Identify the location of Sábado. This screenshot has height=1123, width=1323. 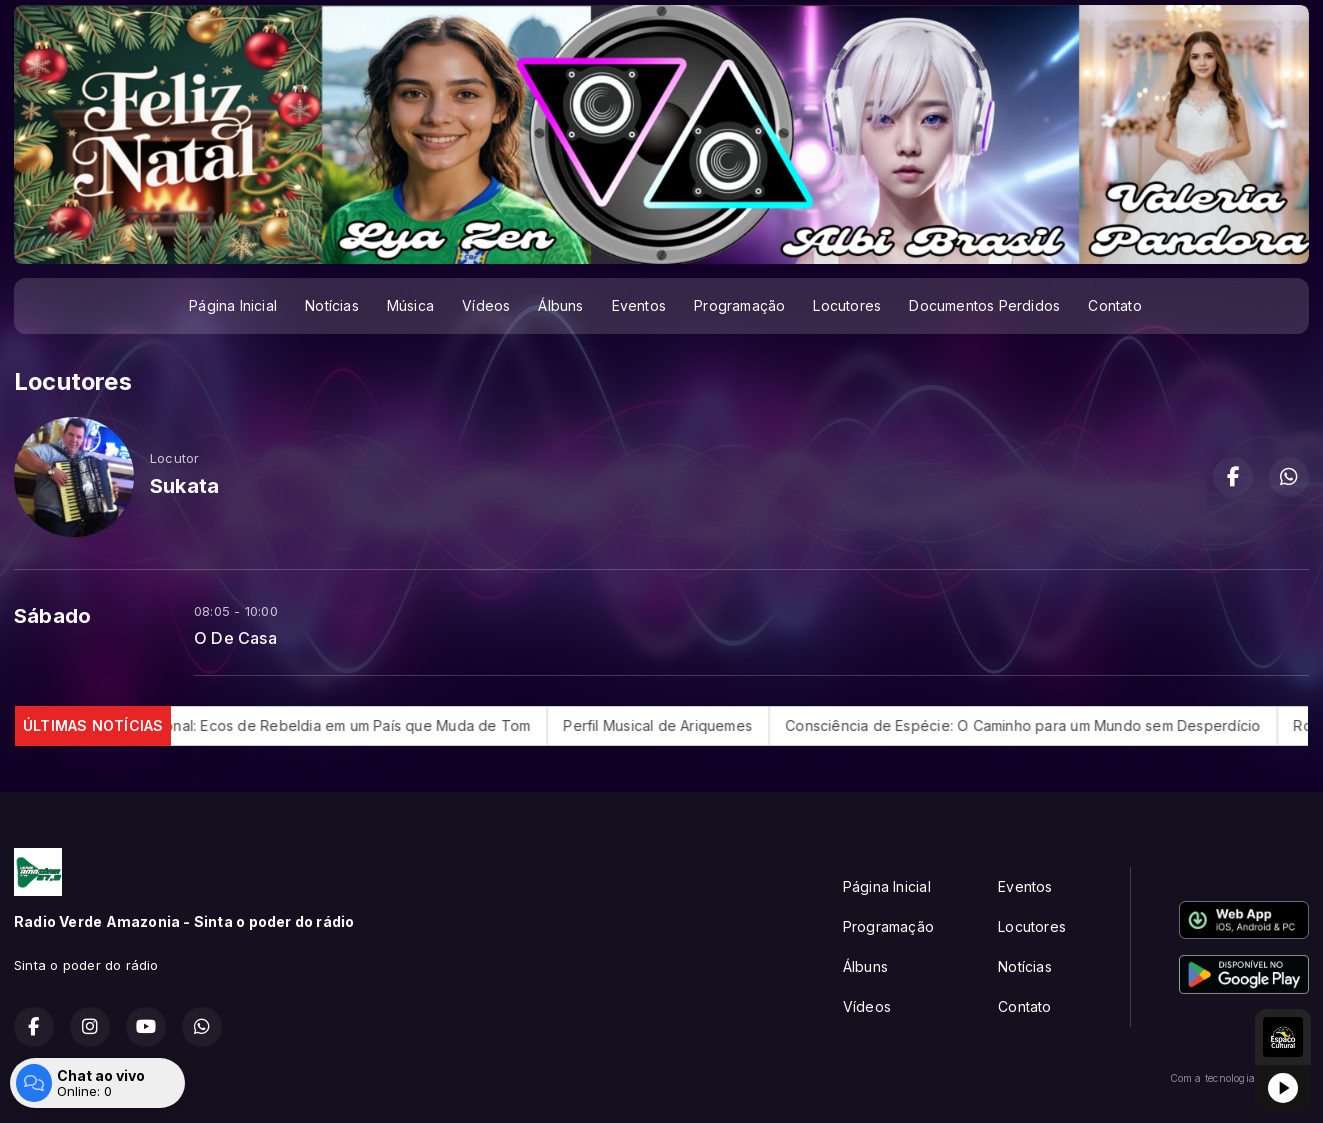
(52, 616).